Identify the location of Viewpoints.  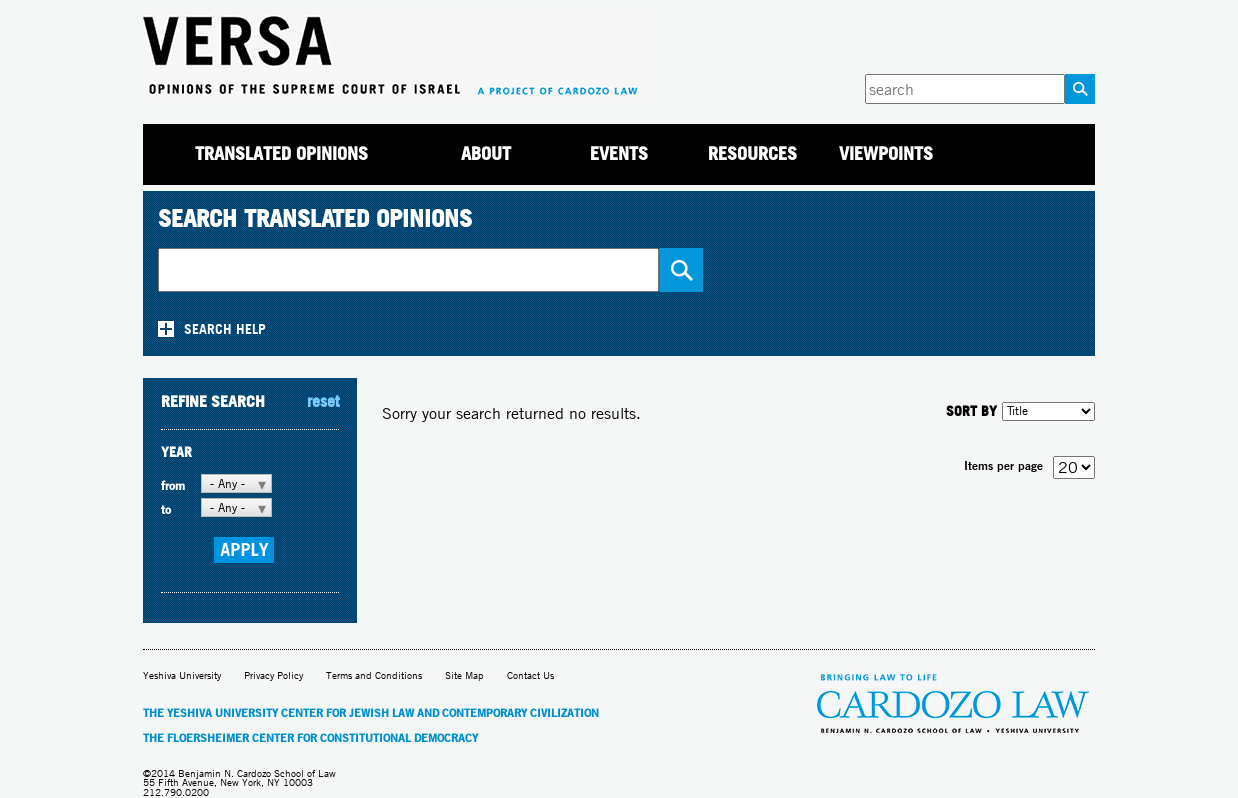
(886, 153).